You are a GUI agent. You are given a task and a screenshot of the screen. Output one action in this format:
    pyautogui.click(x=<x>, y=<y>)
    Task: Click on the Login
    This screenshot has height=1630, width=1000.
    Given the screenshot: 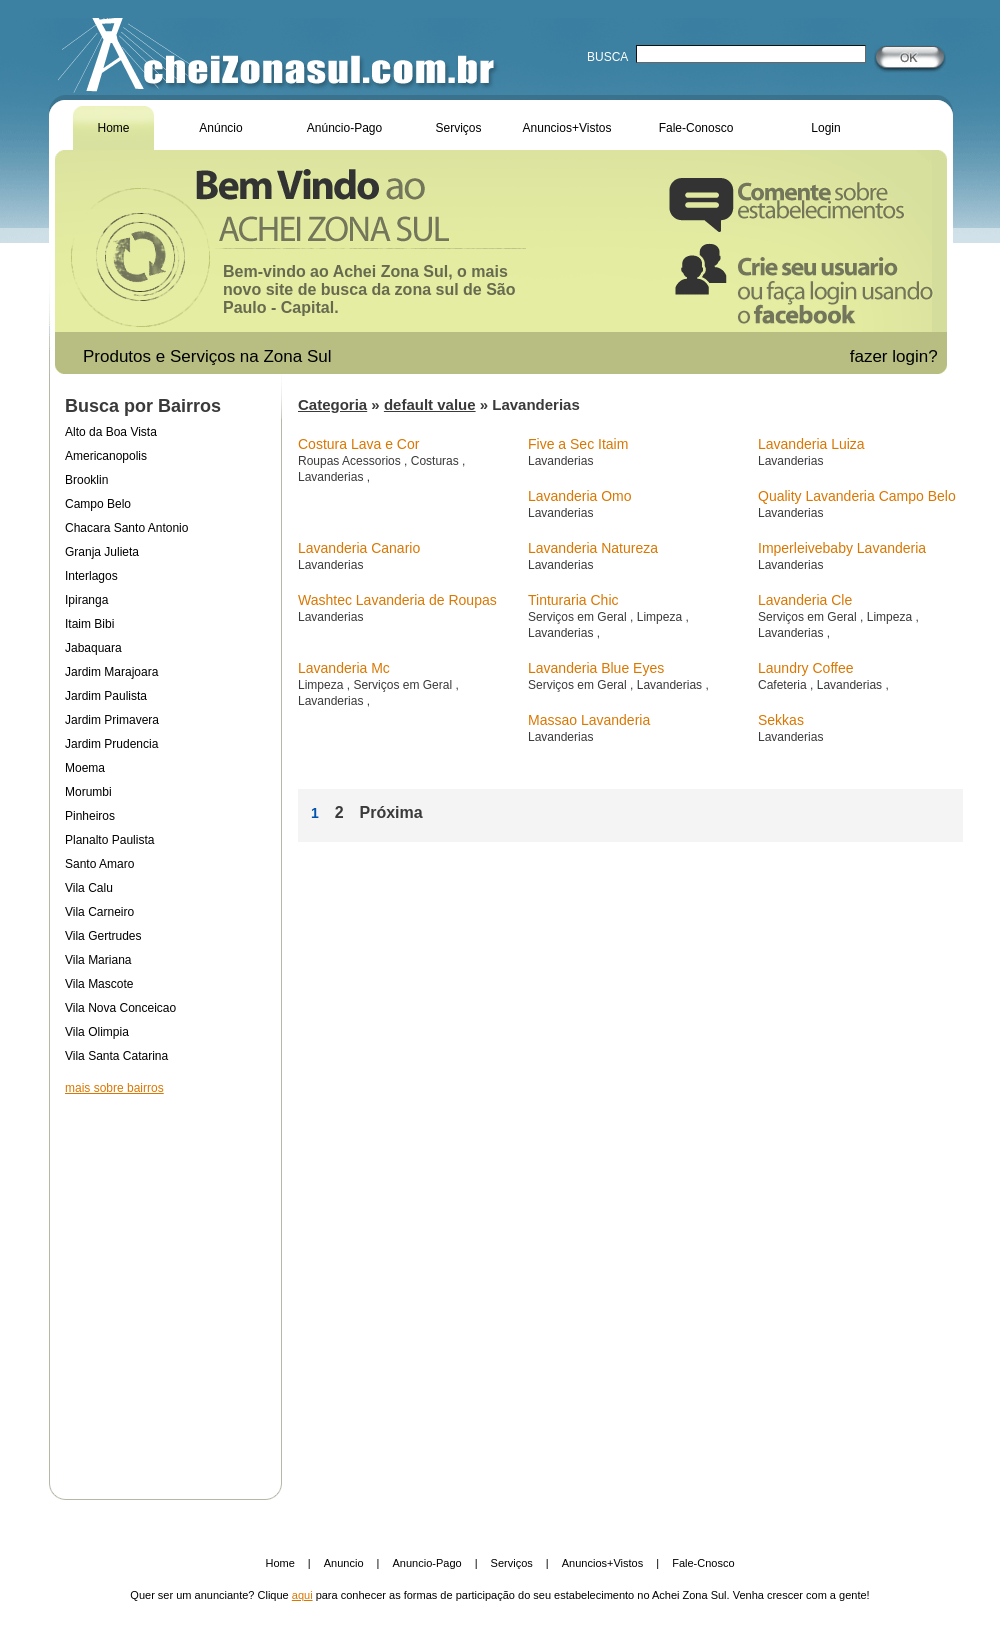 What is the action you would take?
    pyautogui.click(x=825, y=128)
    